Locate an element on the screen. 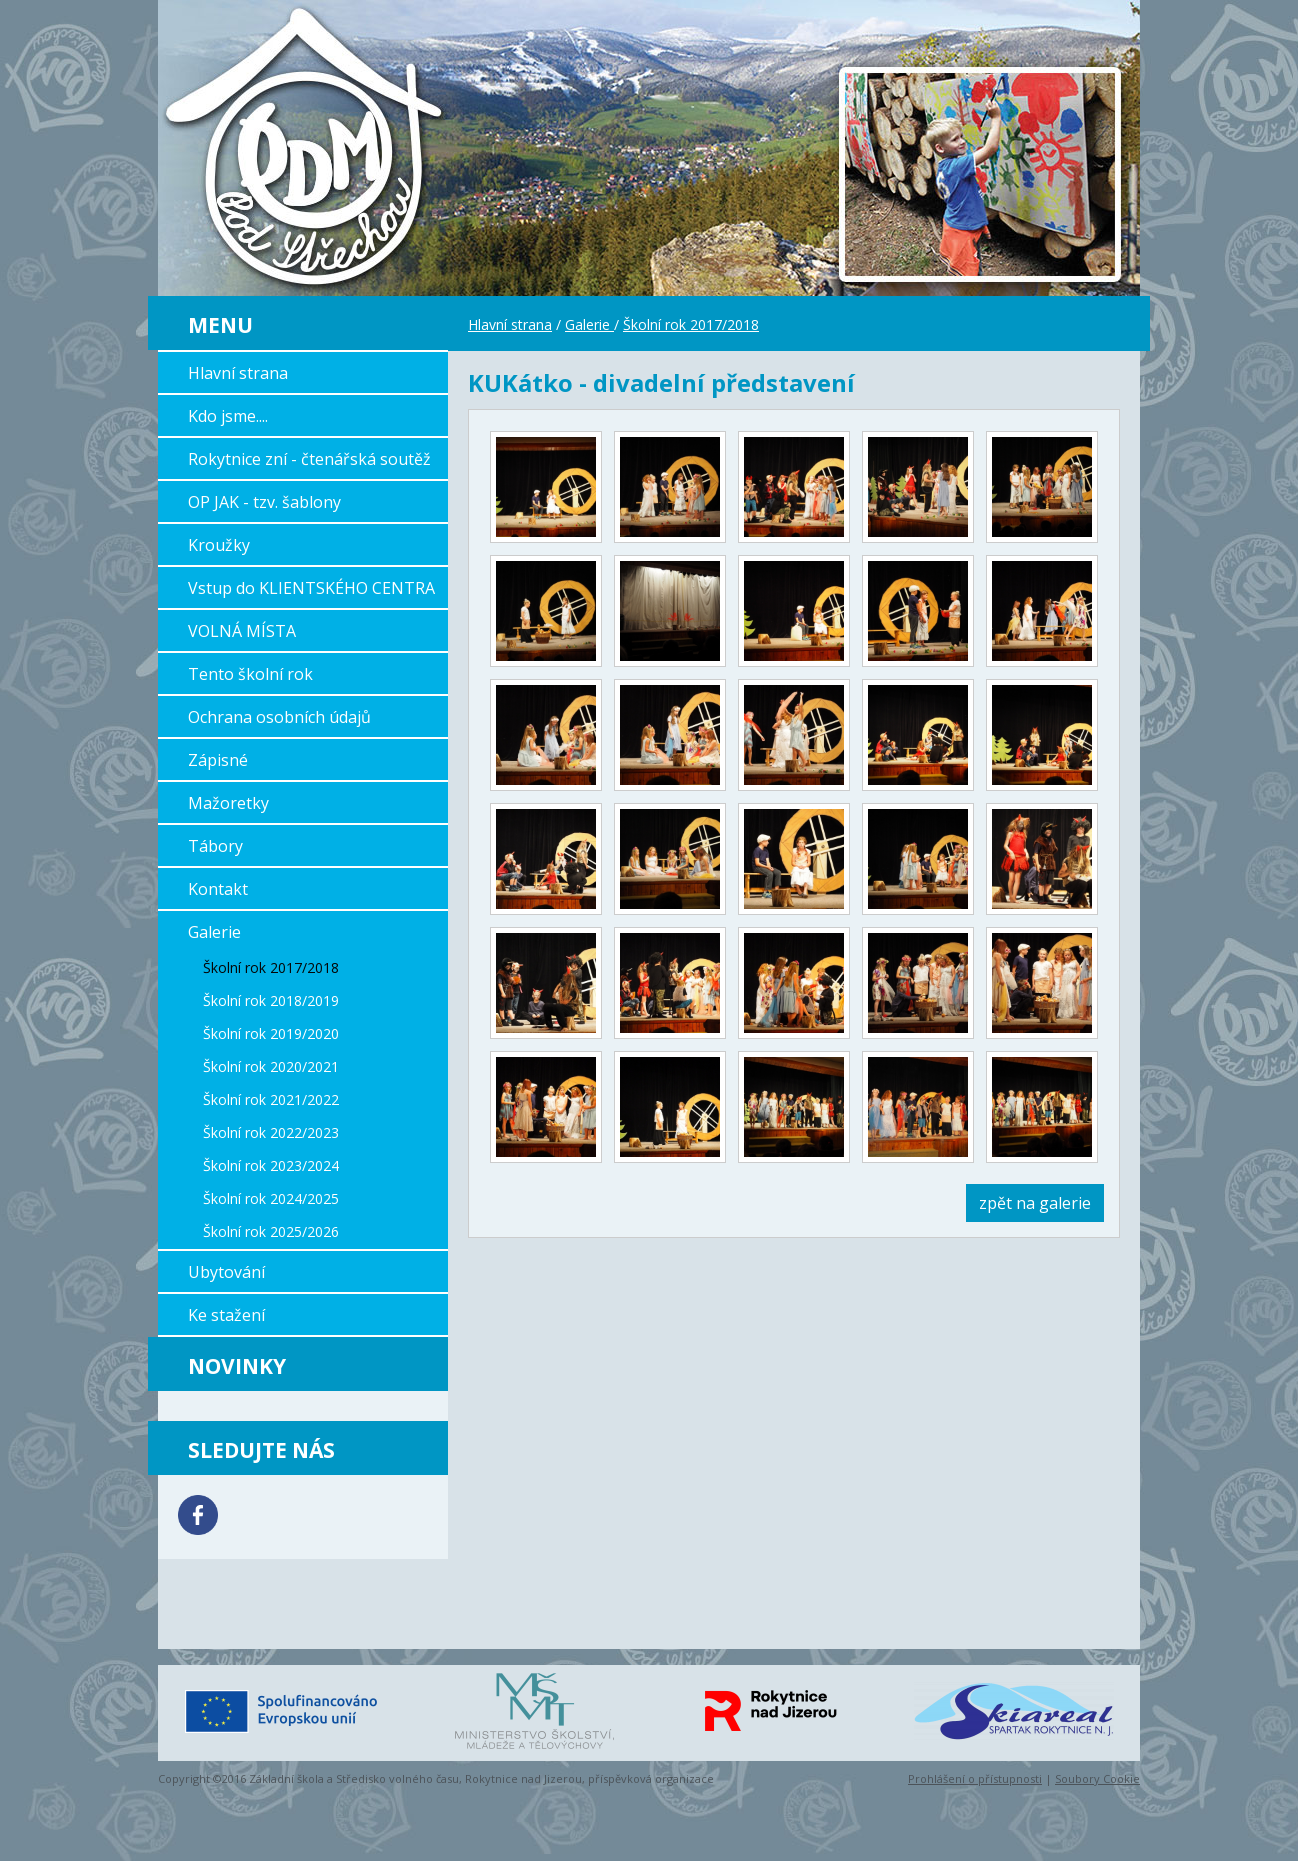 This screenshot has height=1861, width=1298. Školní rok 2022/2023 is located at coordinates (271, 1132).